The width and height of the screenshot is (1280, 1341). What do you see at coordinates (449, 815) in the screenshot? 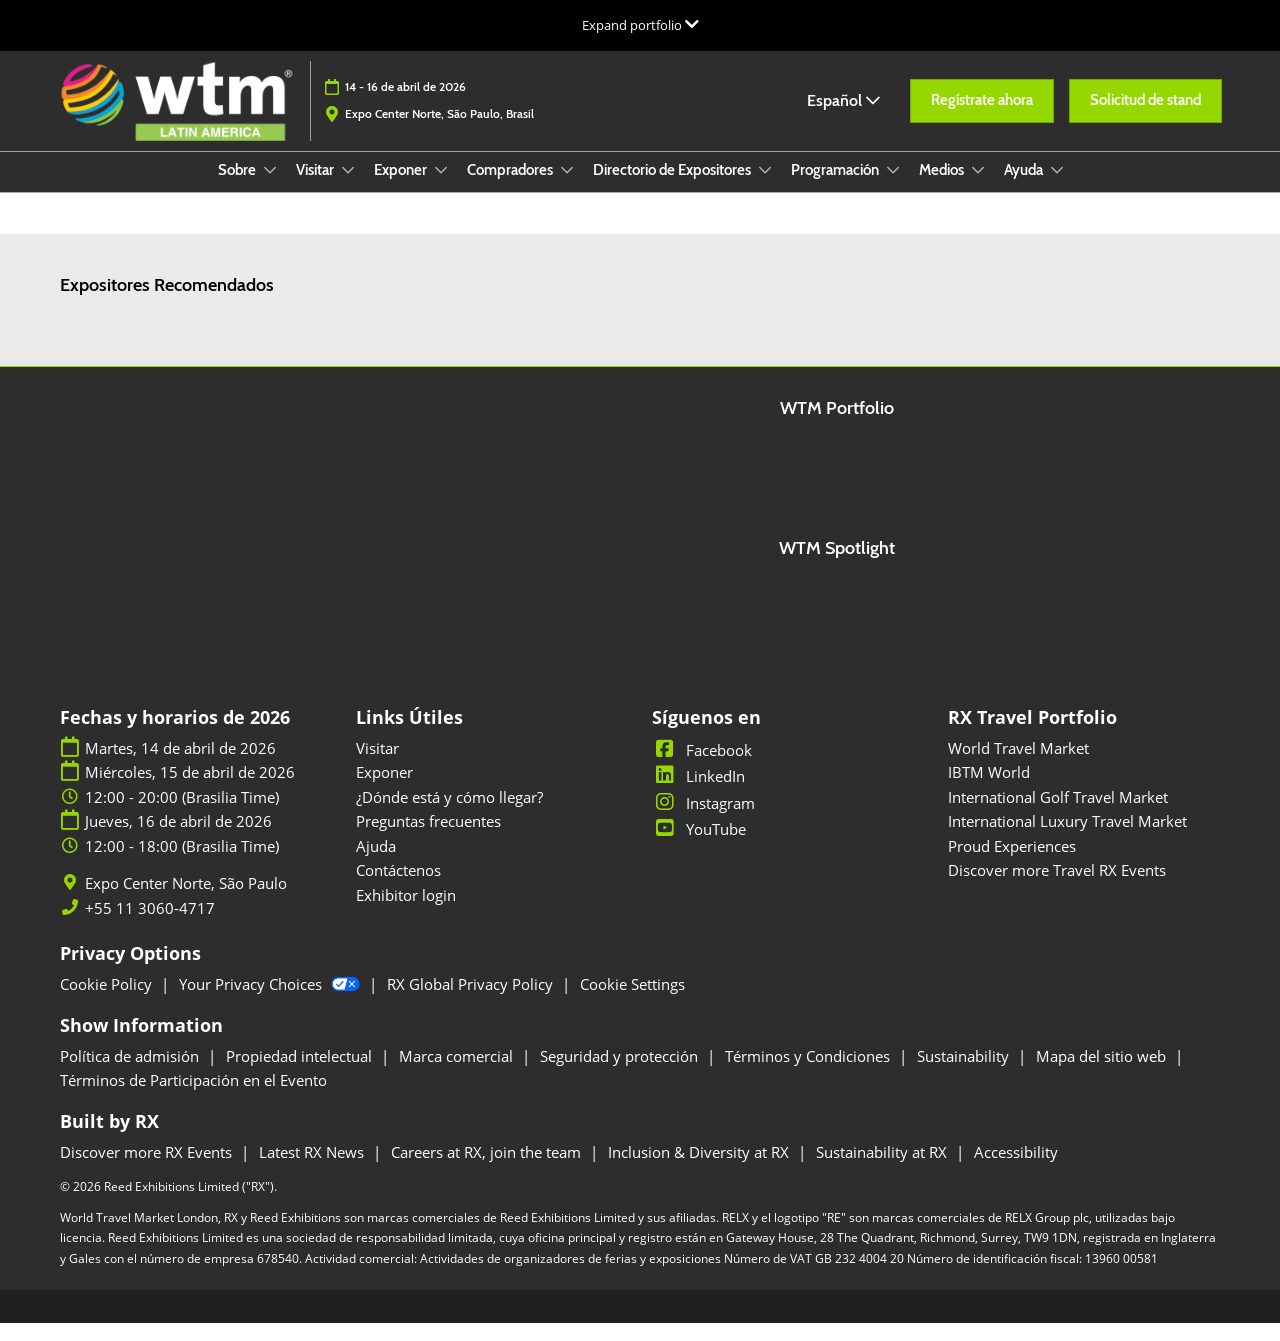
I see `¿Dónde está y cómo llegar?` at bounding box center [449, 815].